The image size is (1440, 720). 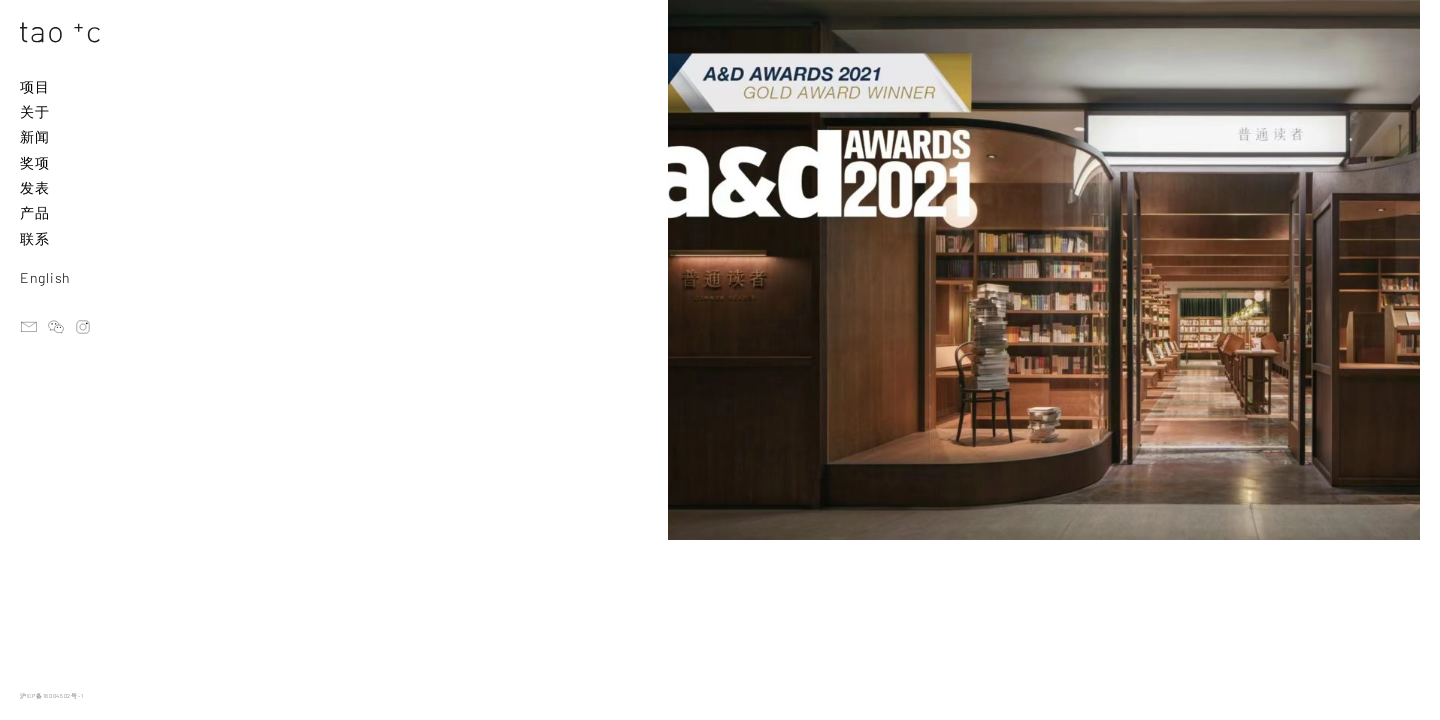 I want to click on 联系, so click(x=34, y=238).